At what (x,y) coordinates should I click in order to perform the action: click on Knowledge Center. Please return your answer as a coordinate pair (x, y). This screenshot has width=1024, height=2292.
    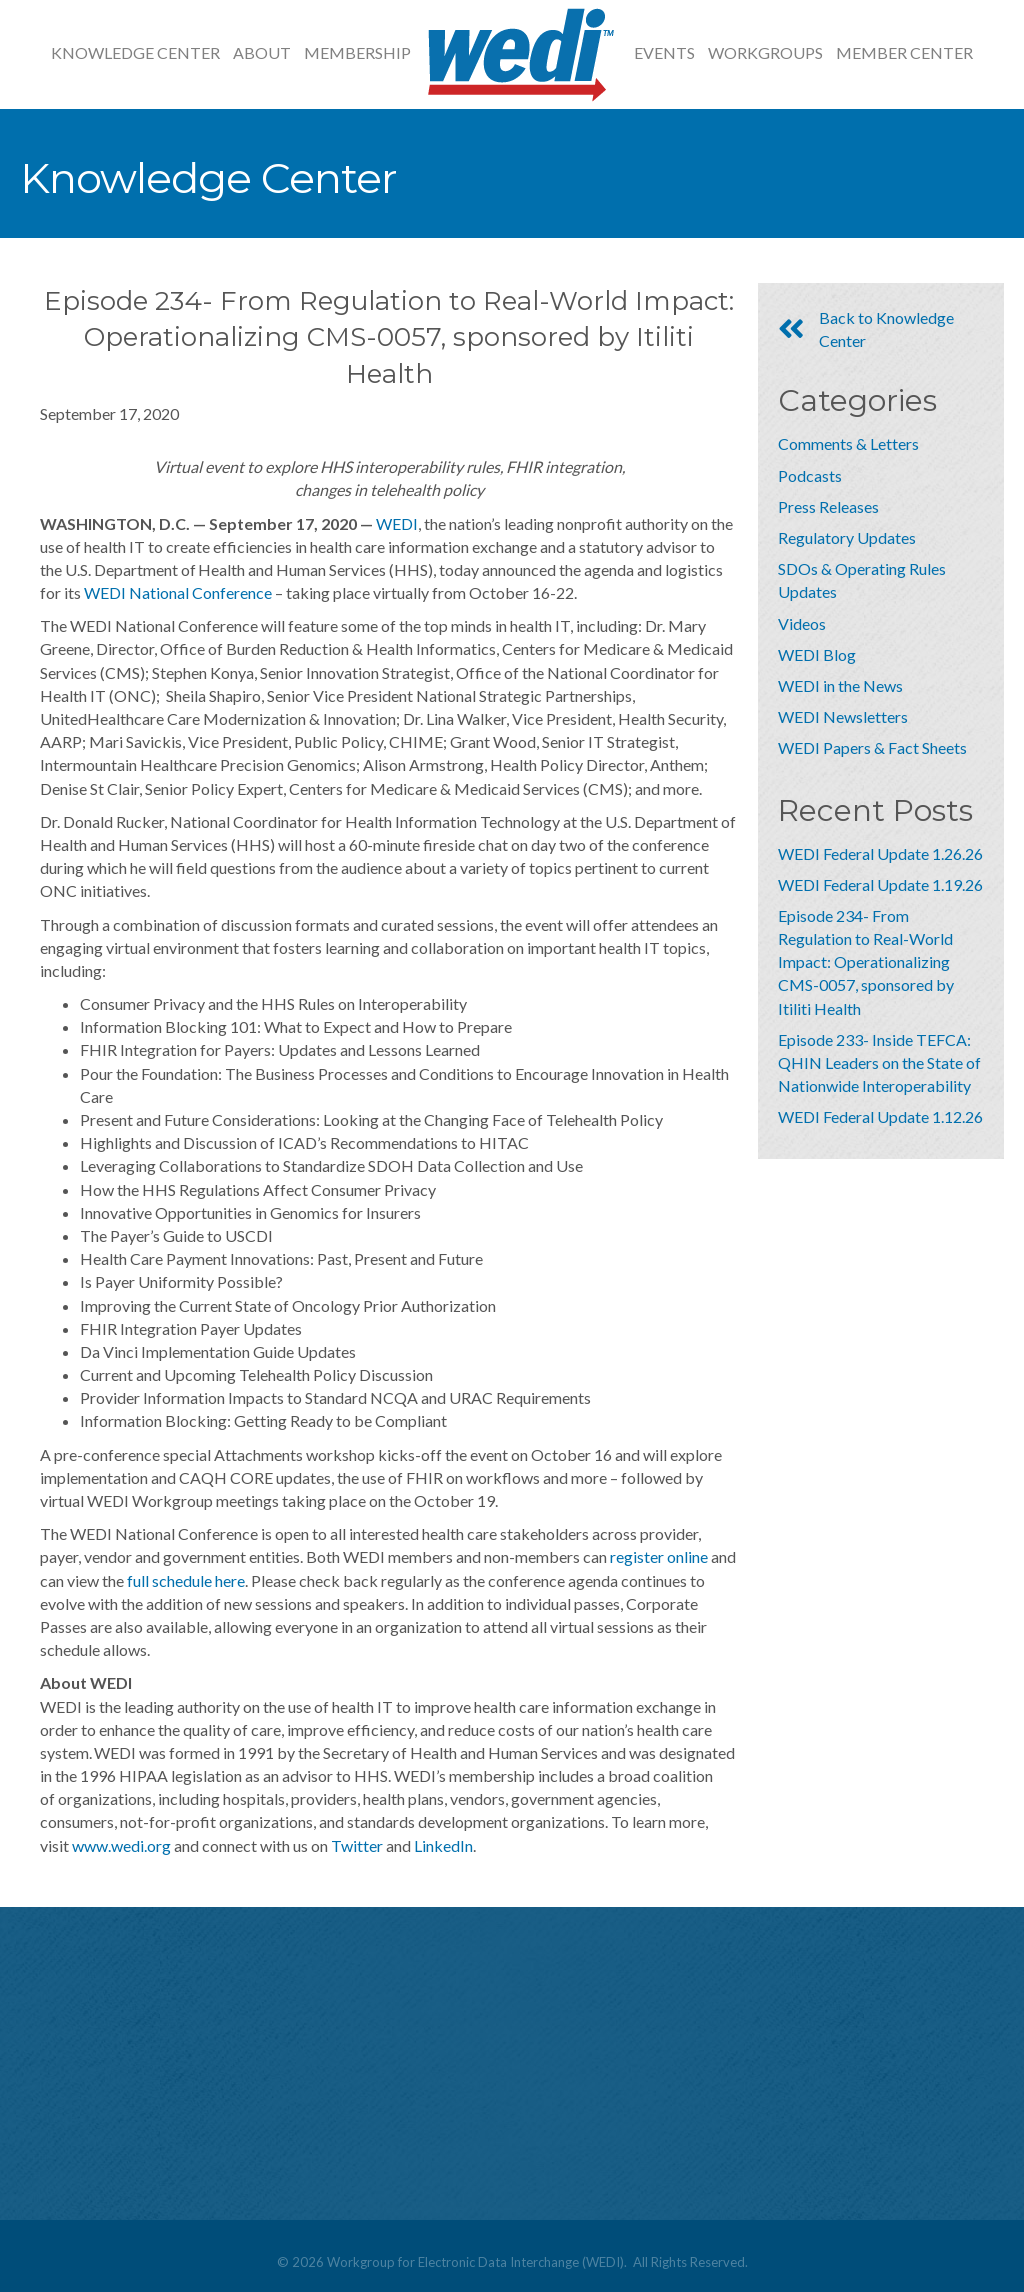
    Looking at the image, I should click on (135, 52).